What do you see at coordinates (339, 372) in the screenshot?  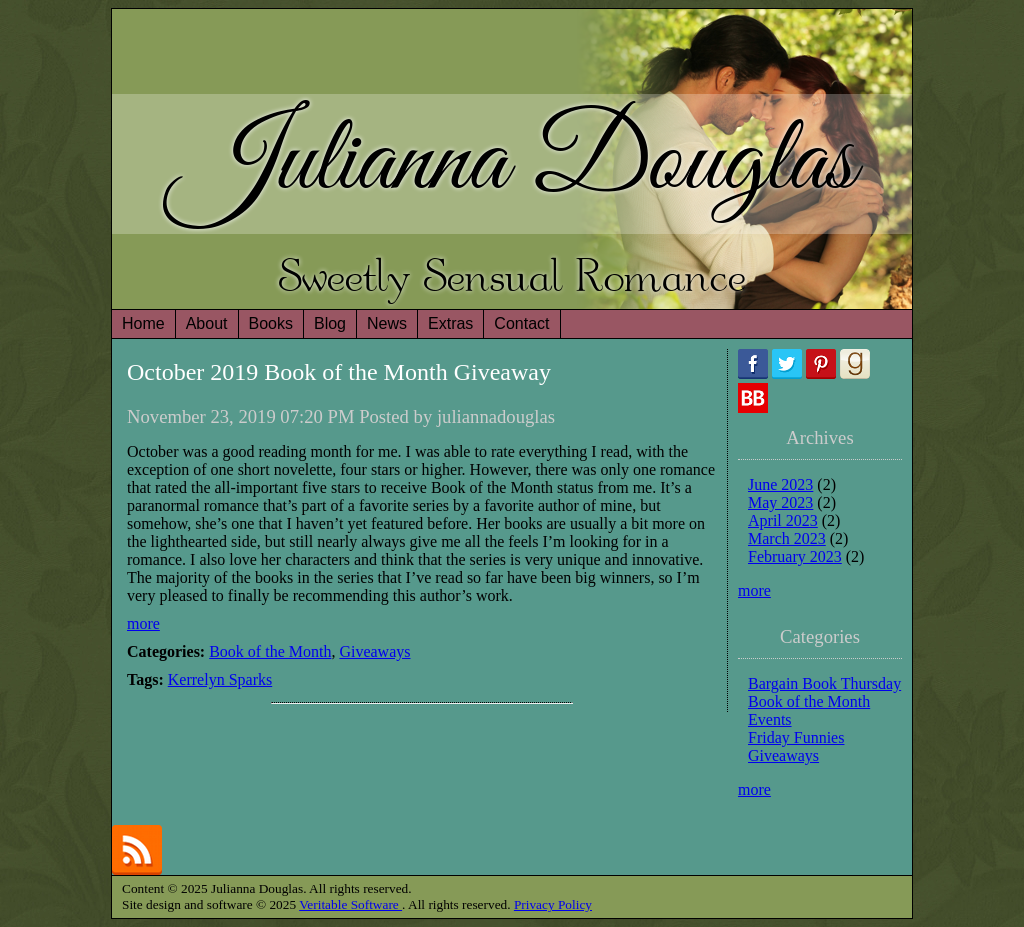 I see `October 2019 Book of the Month Giveaway` at bounding box center [339, 372].